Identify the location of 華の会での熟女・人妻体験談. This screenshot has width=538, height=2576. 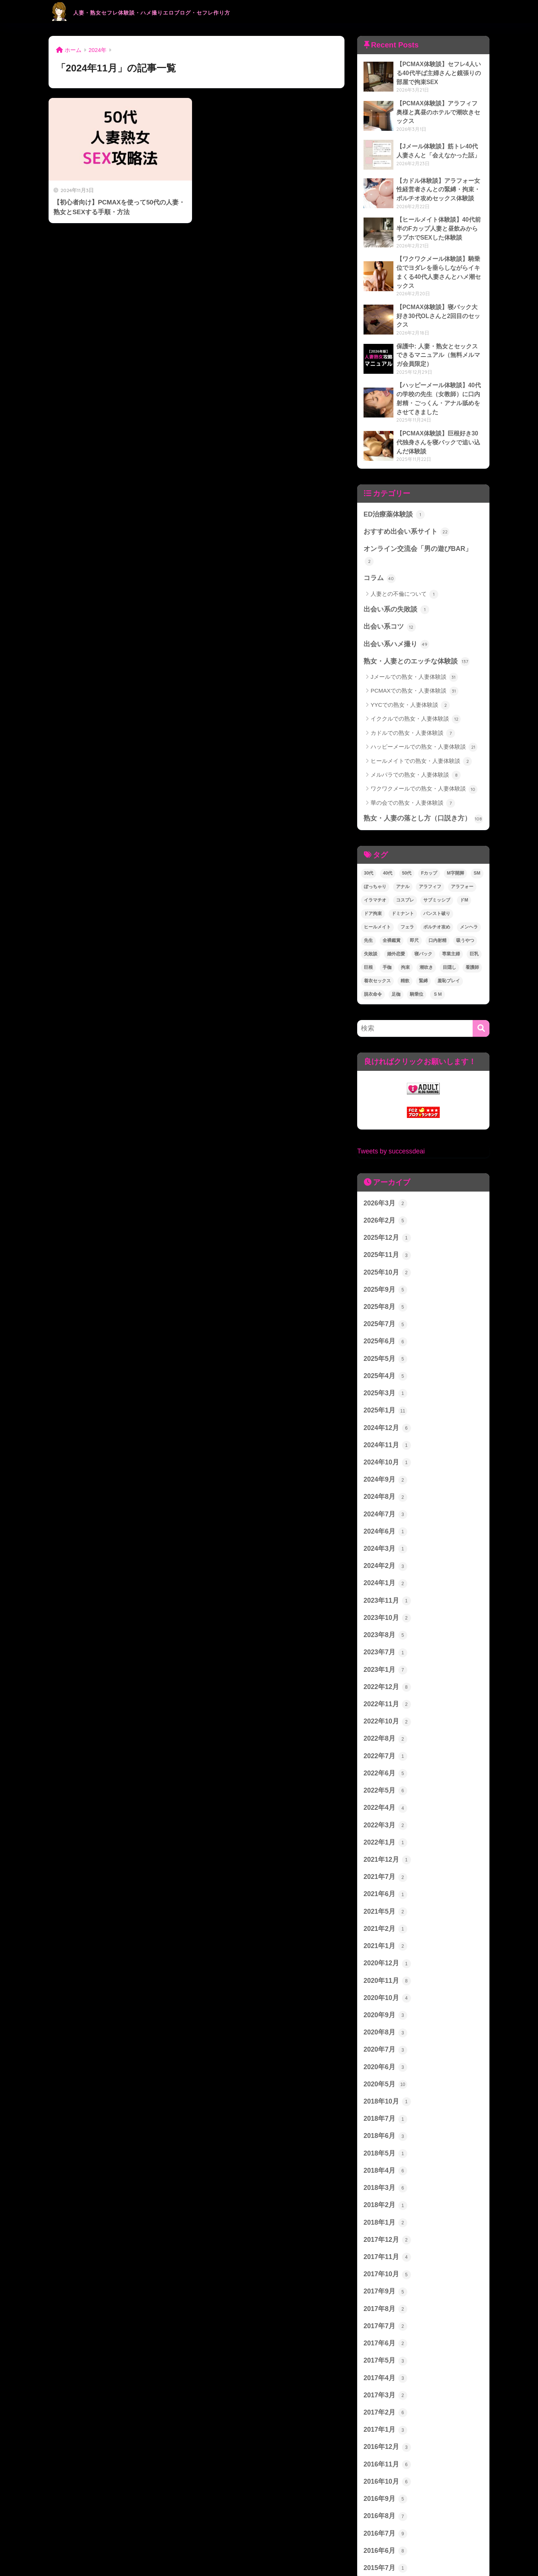
(413, 767).